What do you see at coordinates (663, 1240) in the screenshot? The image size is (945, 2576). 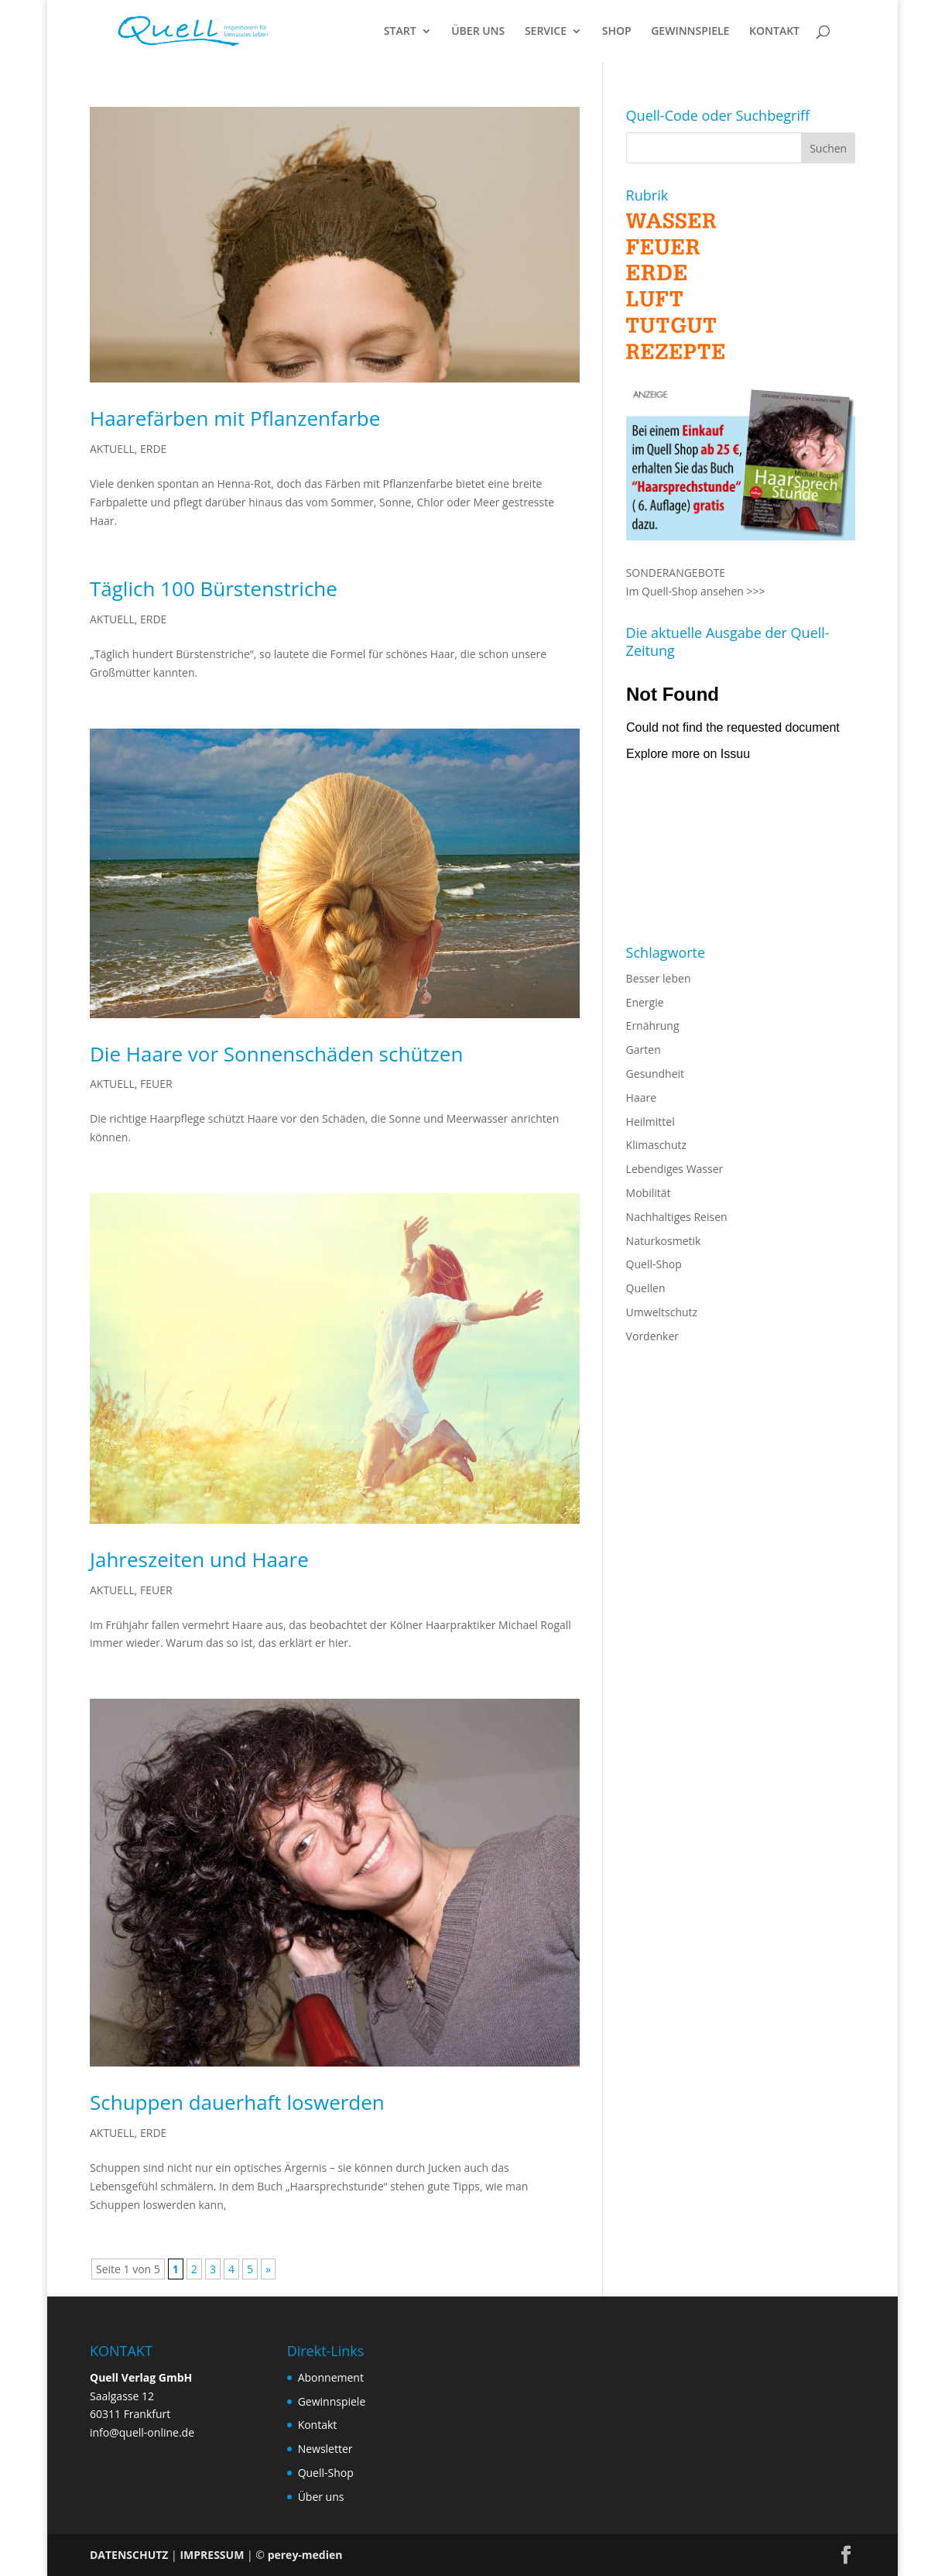 I see `Naturkosmetik` at bounding box center [663, 1240].